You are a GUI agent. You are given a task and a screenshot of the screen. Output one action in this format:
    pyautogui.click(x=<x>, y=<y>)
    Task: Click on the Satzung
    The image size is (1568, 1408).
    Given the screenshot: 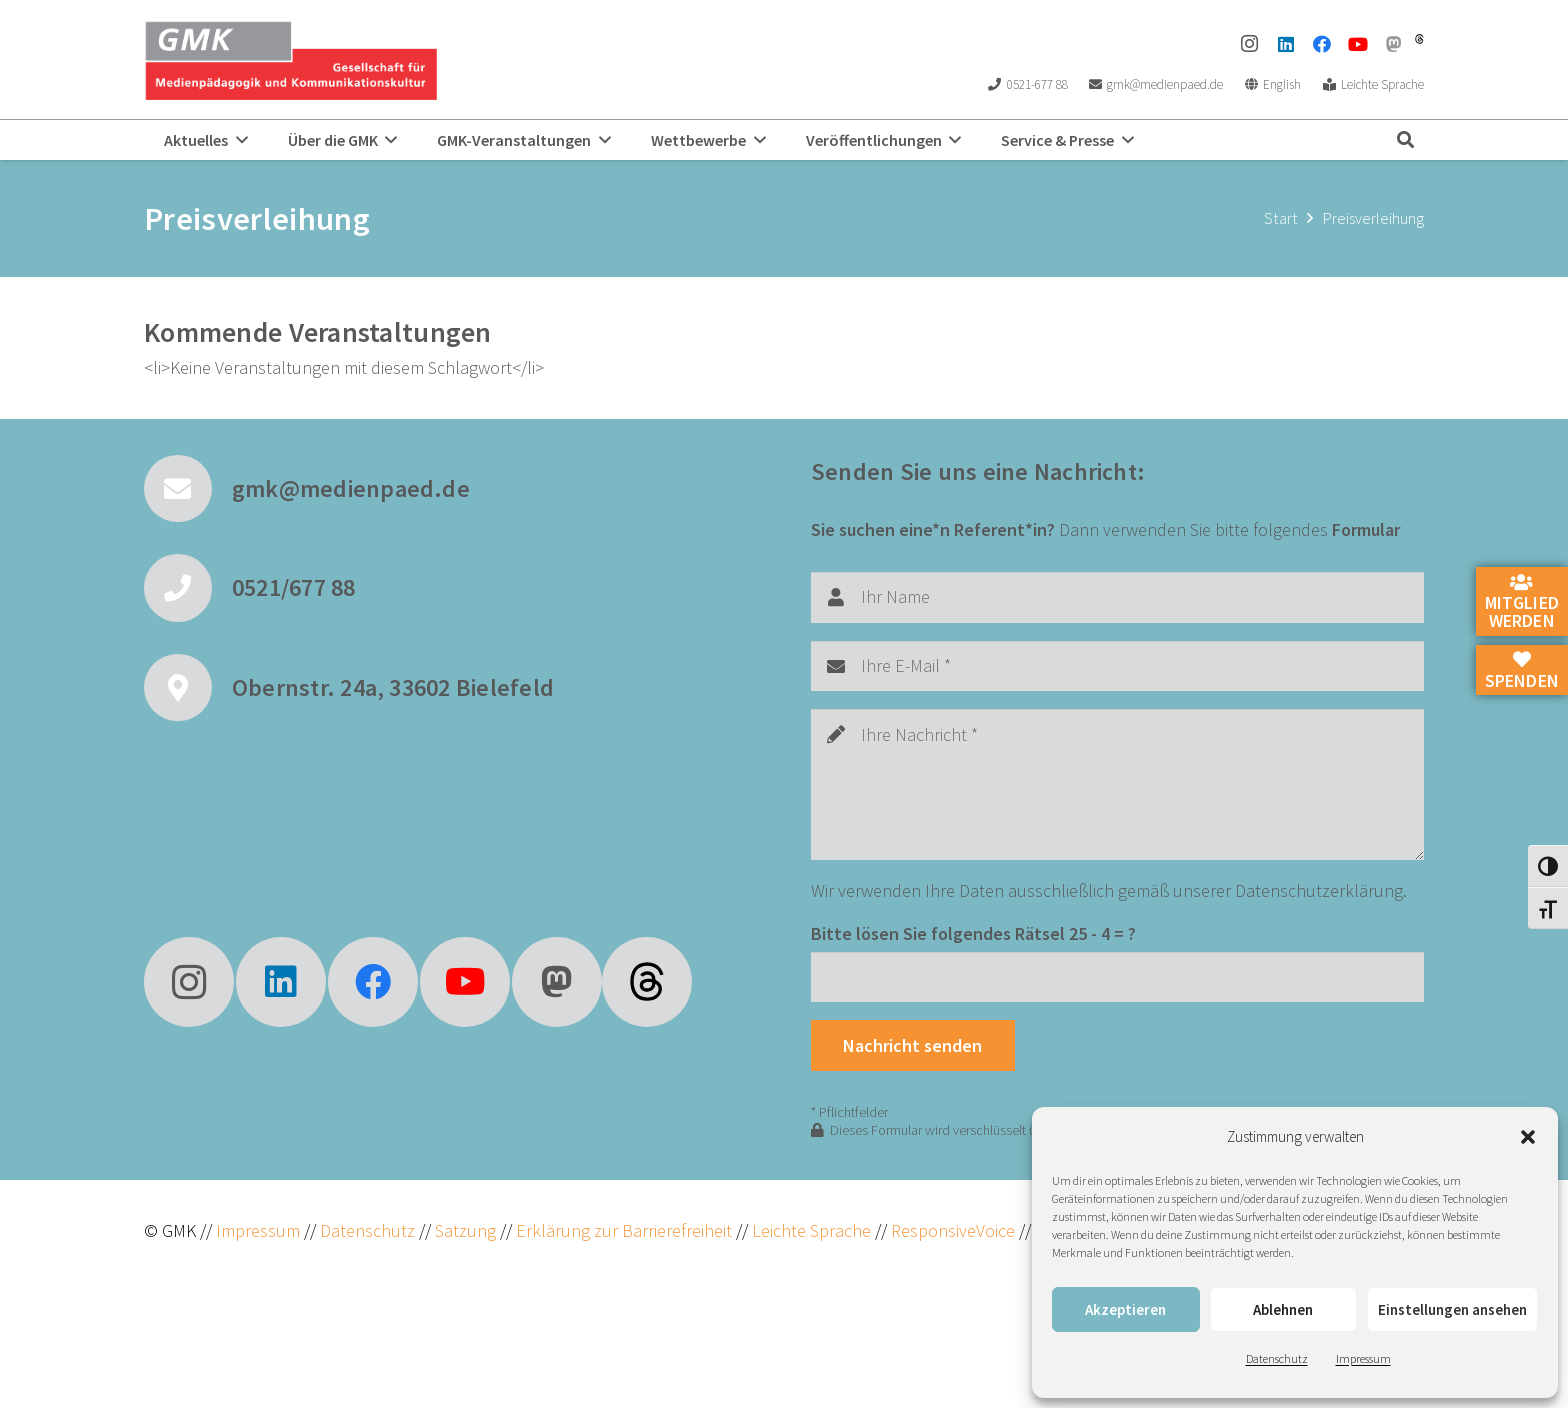 What is the action you would take?
    pyautogui.click(x=463, y=1230)
    